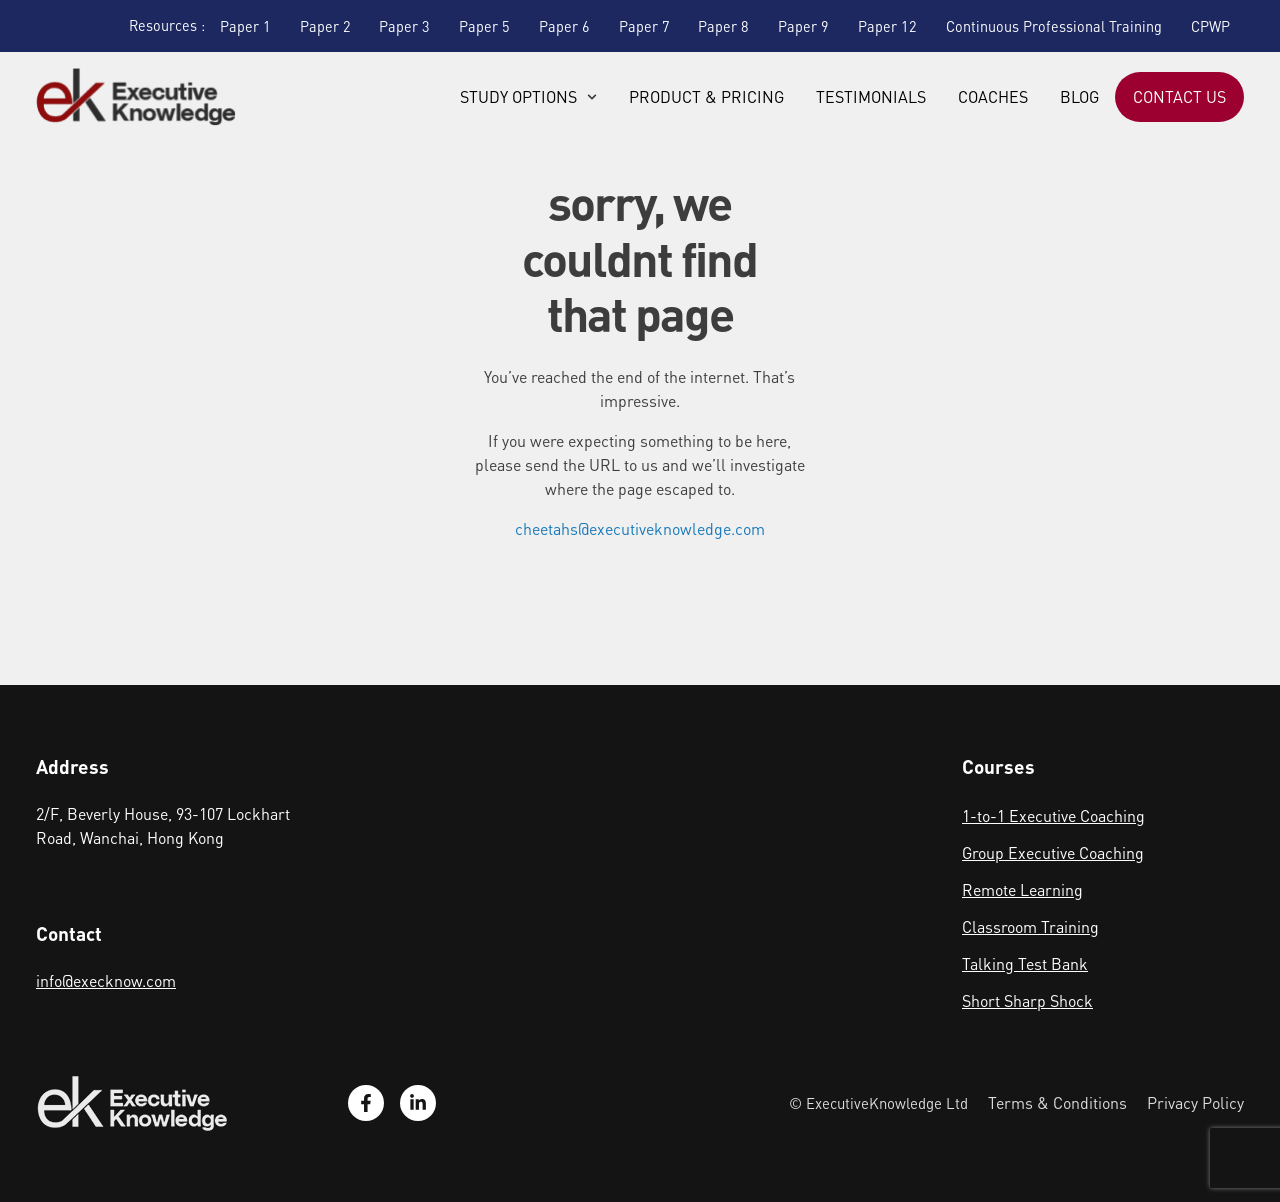 The width and height of the screenshot is (1280, 1202). Describe the element at coordinates (245, 26) in the screenshot. I see `Paper 1` at that location.